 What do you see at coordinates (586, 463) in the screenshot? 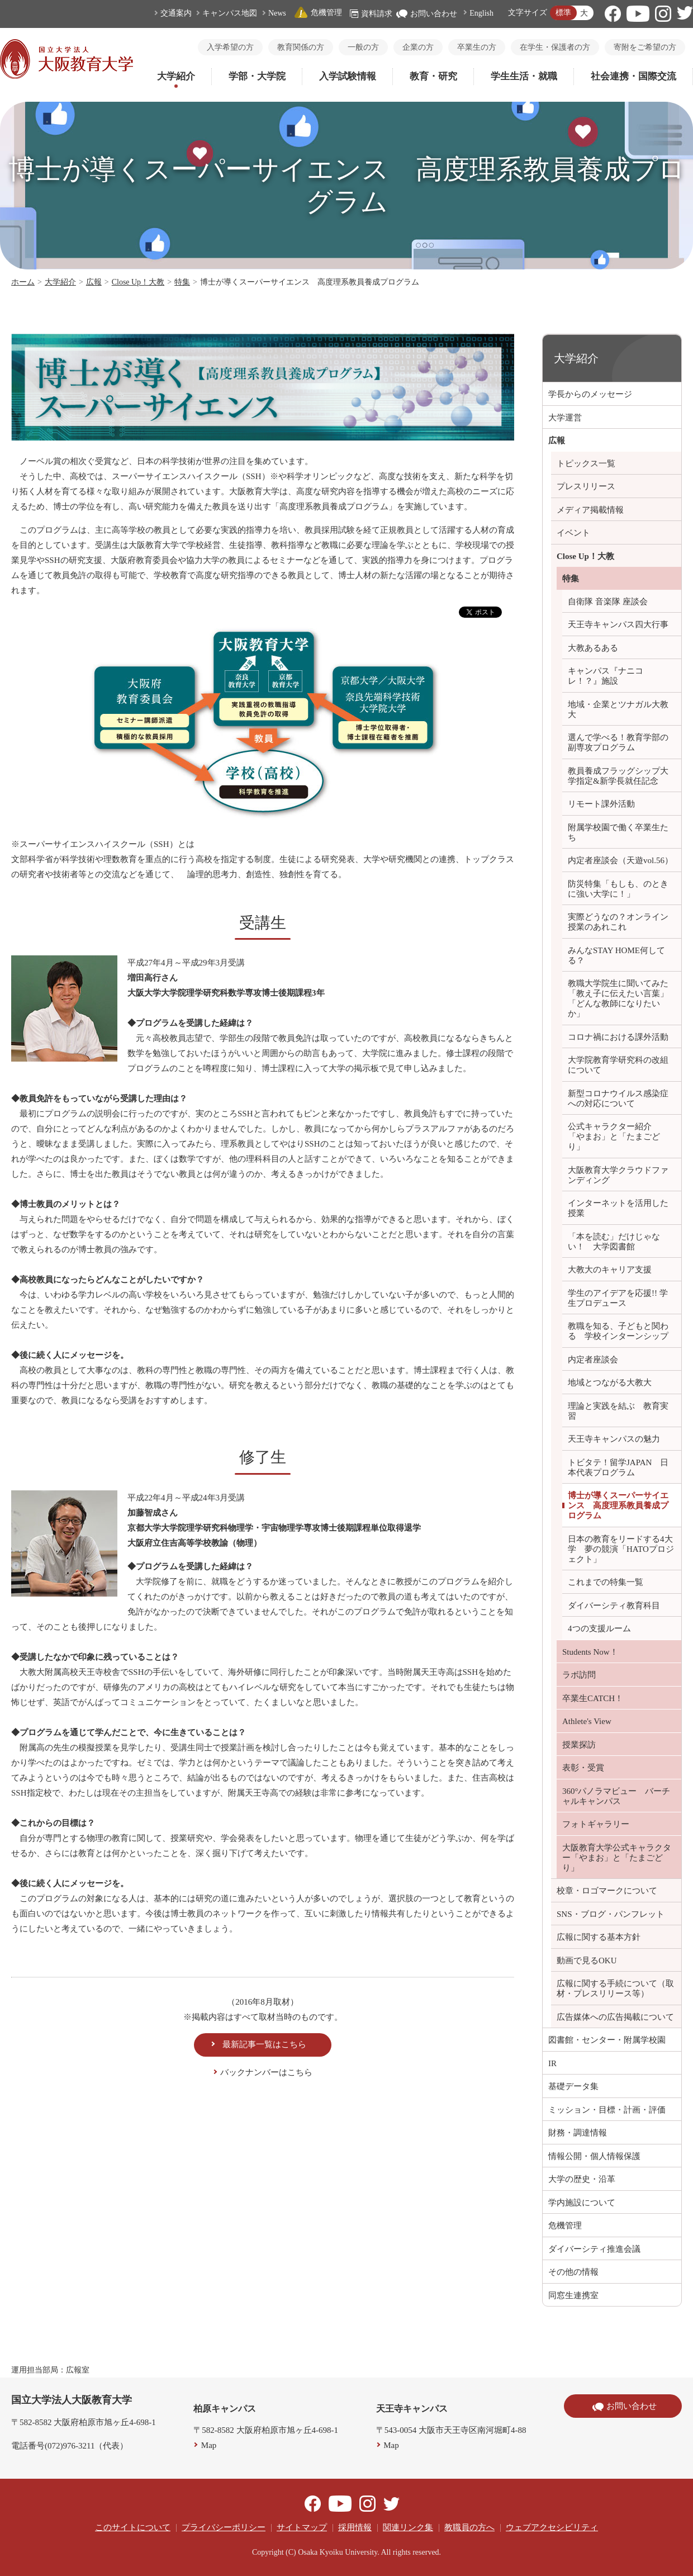
I see `トピックス一覧` at bounding box center [586, 463].